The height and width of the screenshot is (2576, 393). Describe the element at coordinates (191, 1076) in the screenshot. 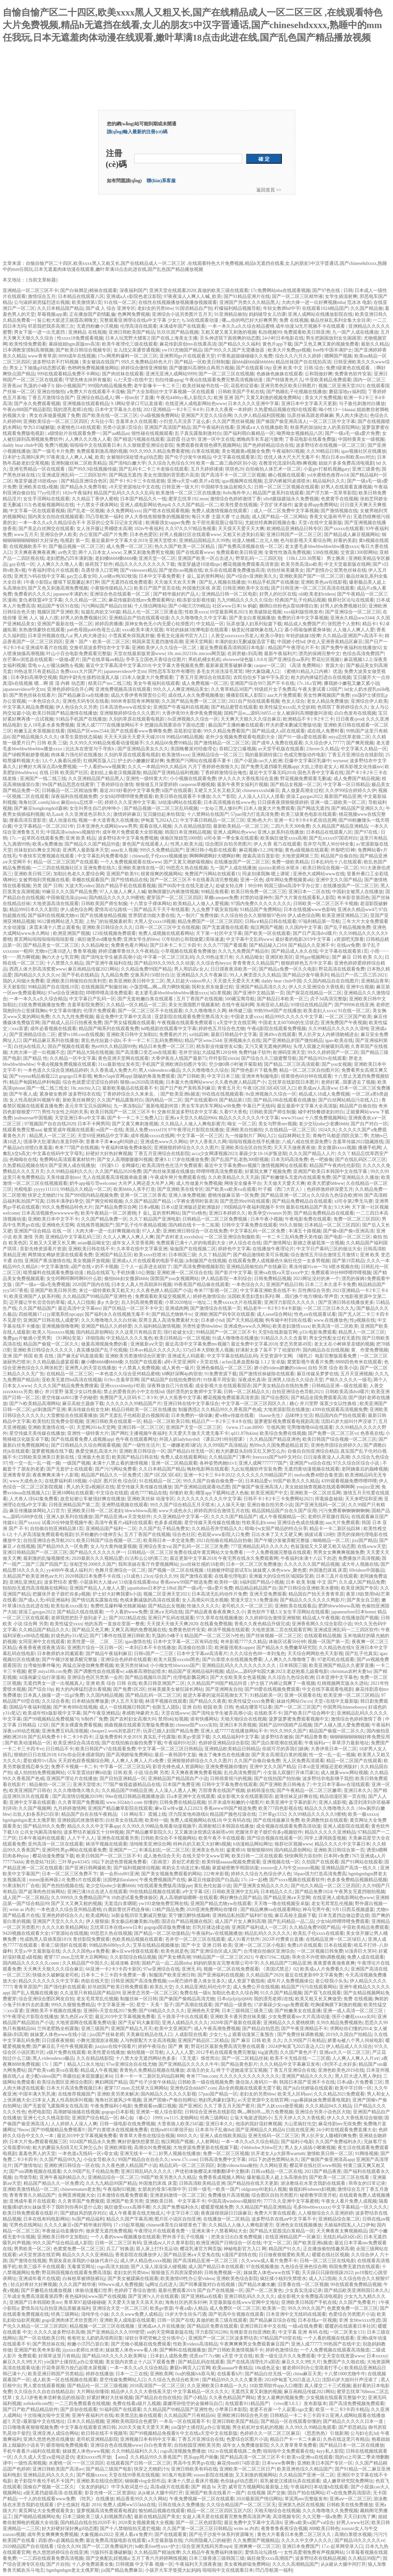

I see `国产日韩欧美` at that location.